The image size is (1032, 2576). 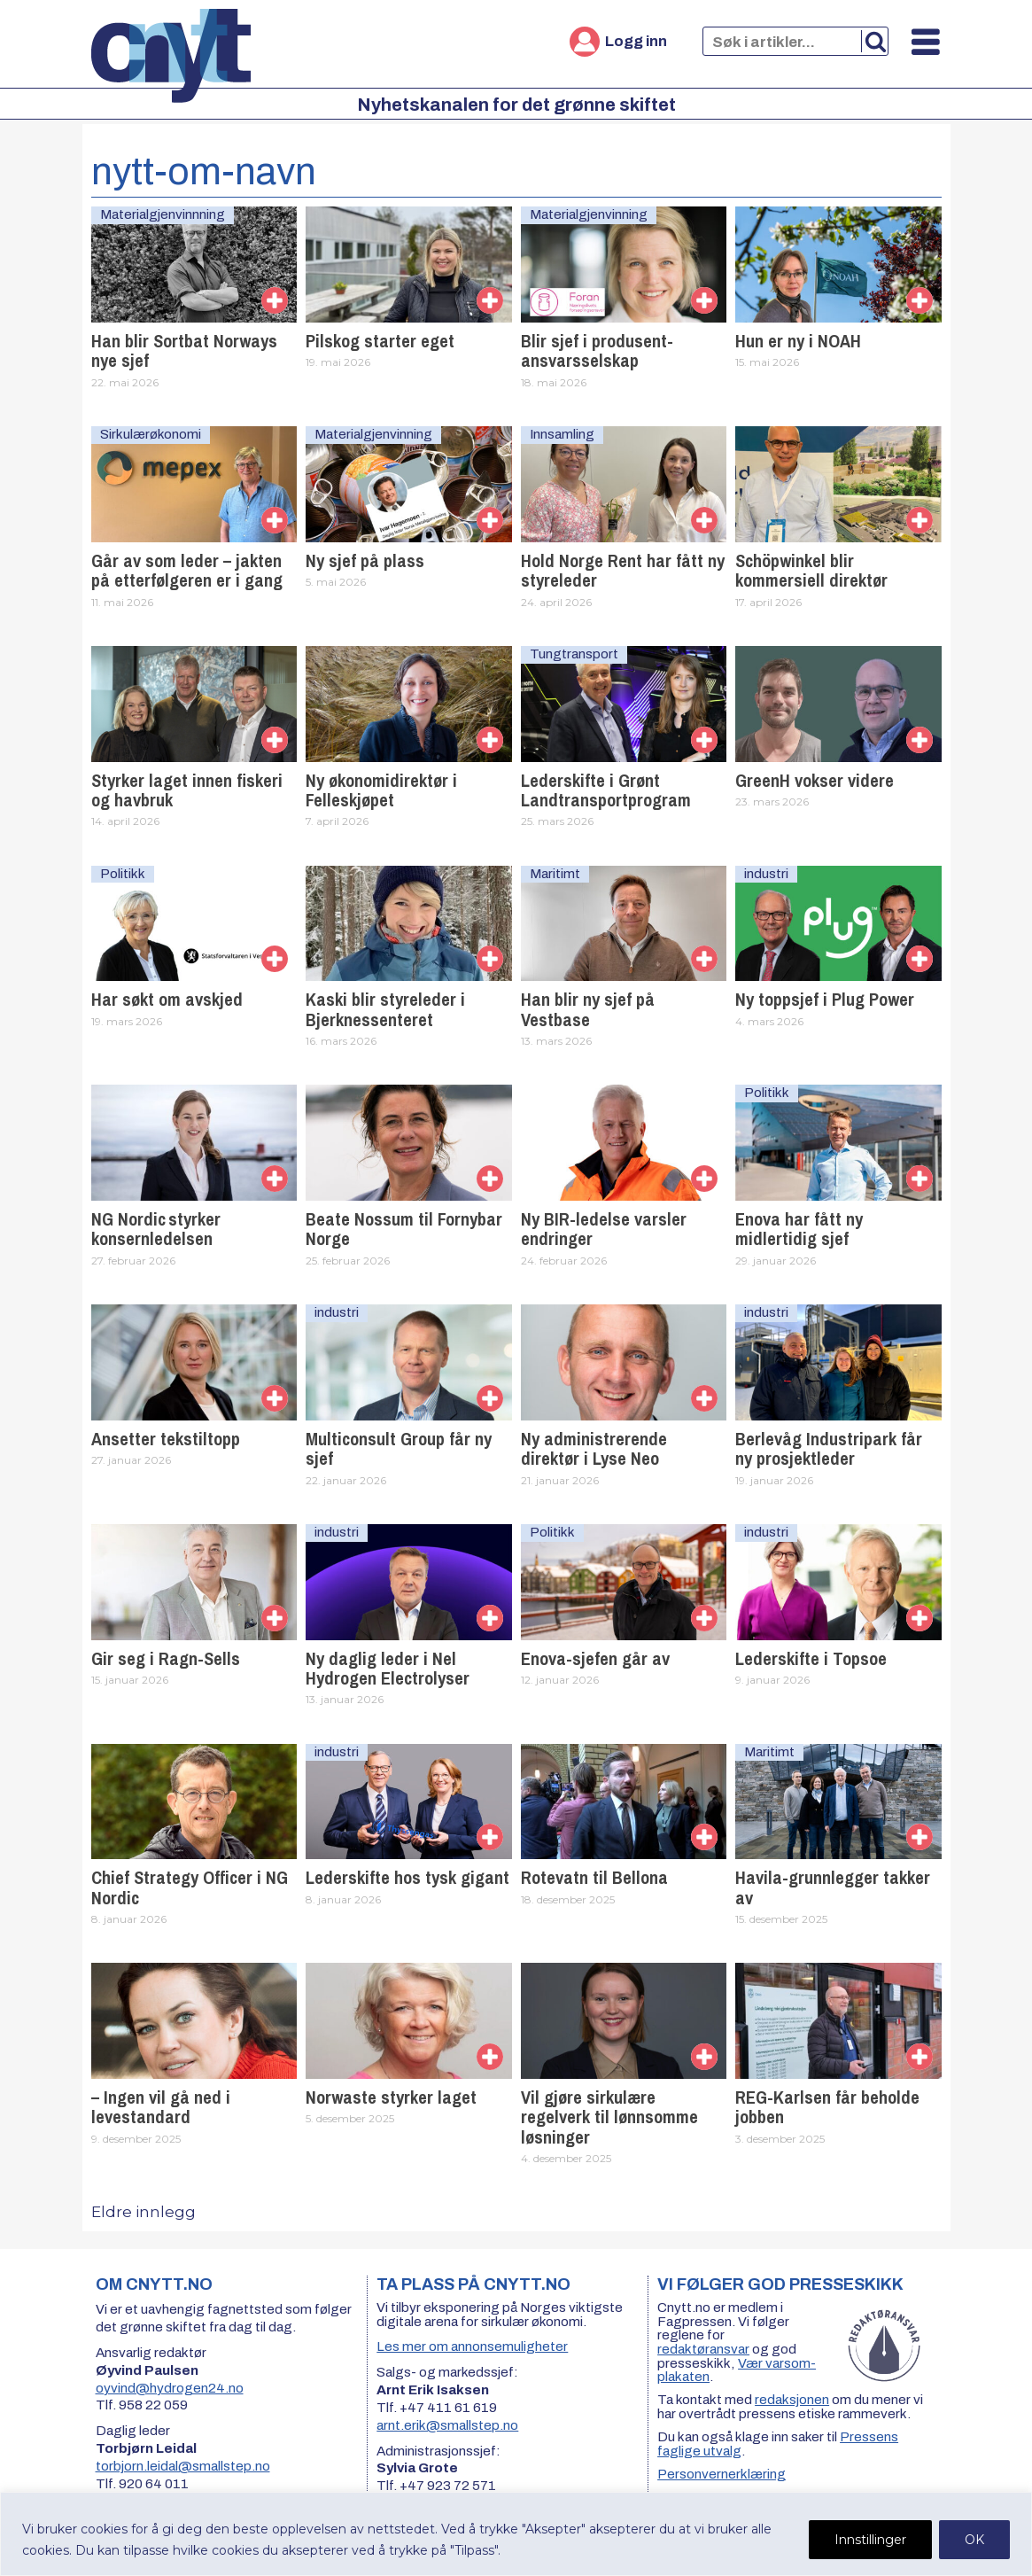 What do you see at coordinates (162, 214) in the screenshot?
I see `Materialgjenvinnning` at bounding box center [162, 214].